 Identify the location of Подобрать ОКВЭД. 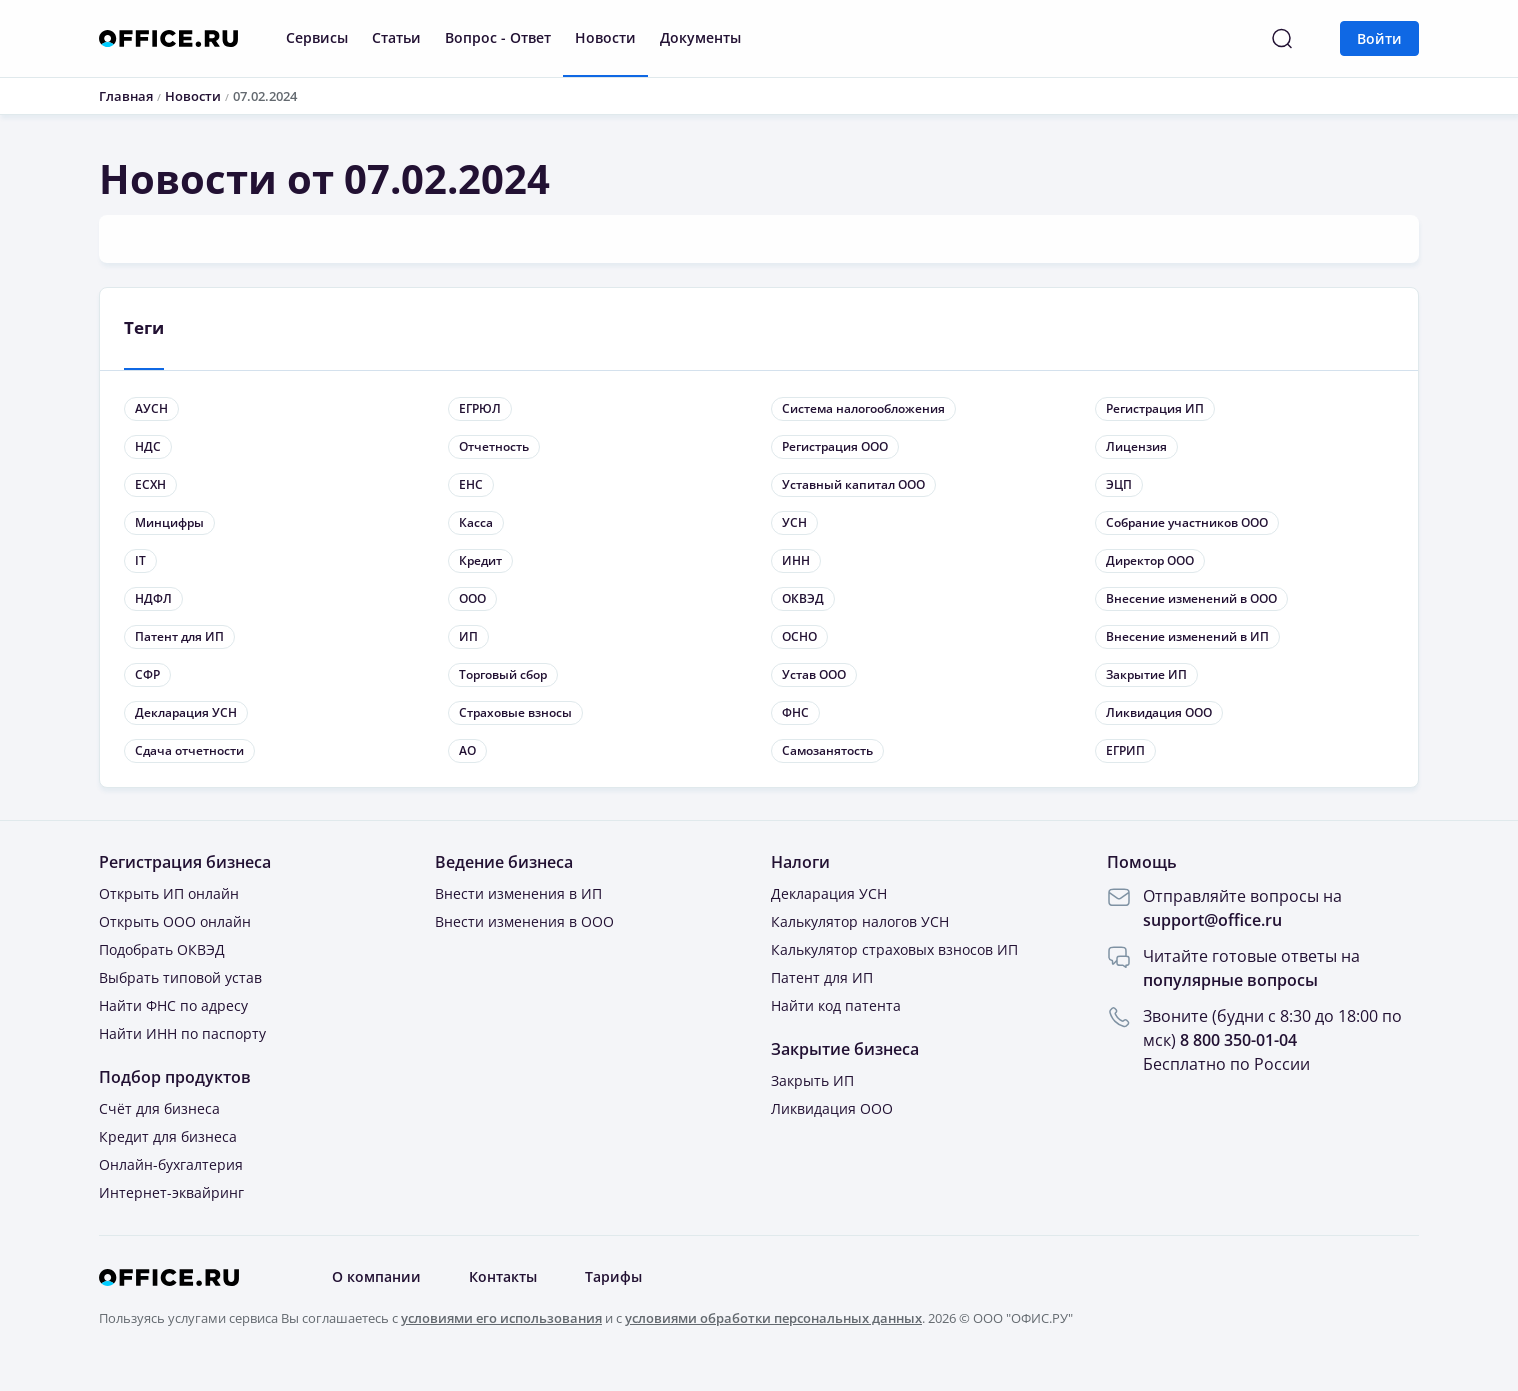
(162, 949).